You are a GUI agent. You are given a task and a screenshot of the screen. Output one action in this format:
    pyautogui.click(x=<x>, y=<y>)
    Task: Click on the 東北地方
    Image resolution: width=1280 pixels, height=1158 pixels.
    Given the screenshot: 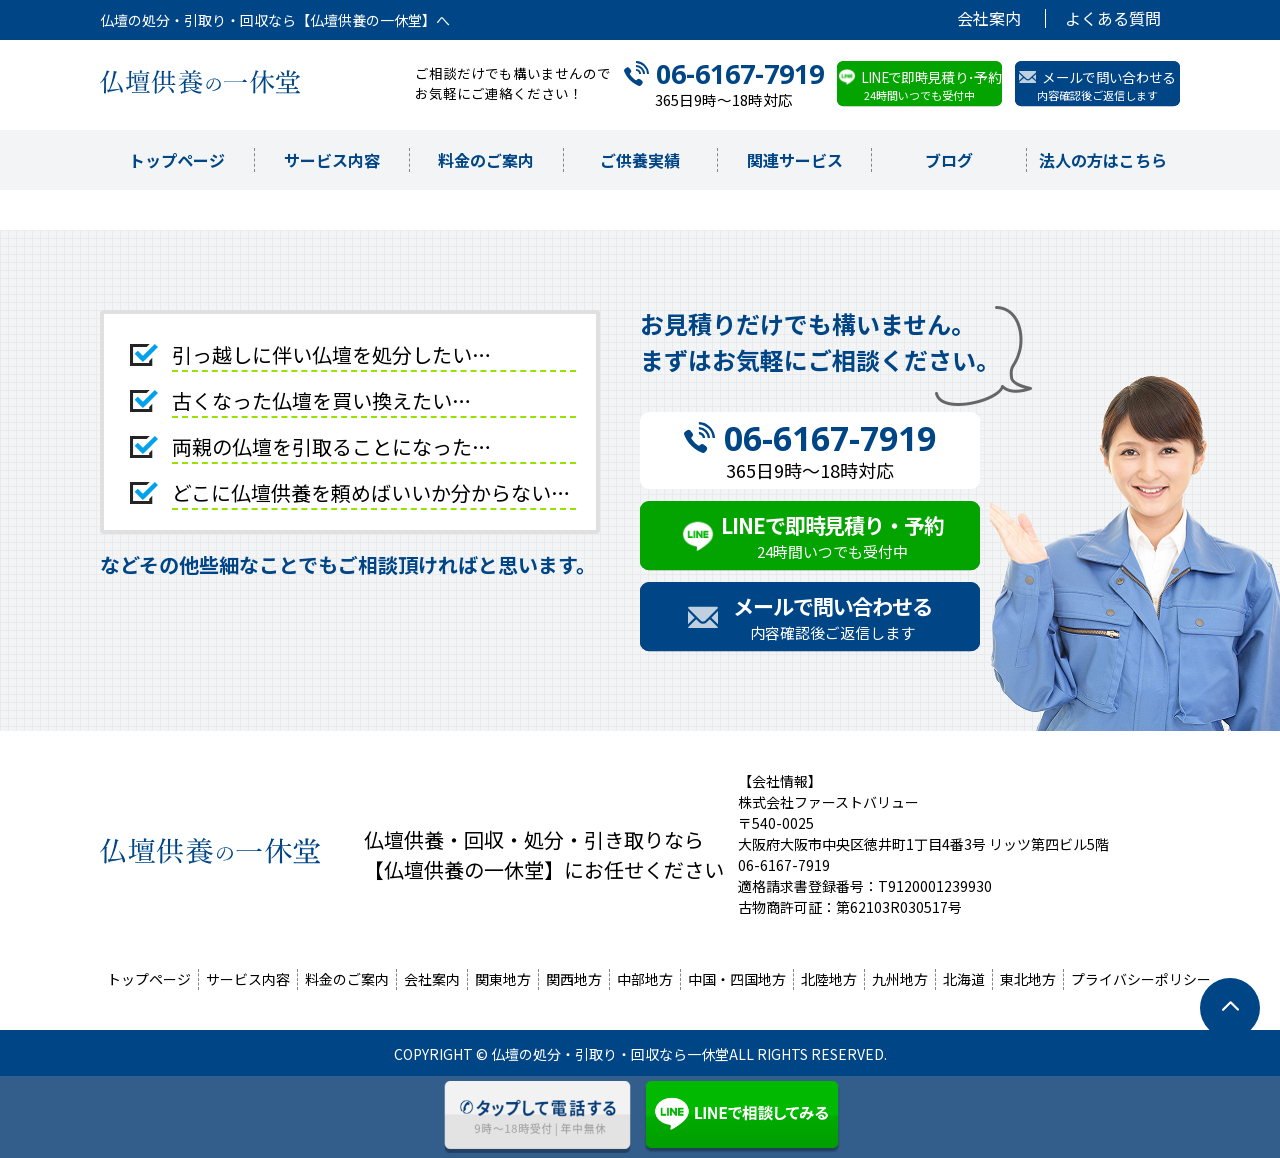 What is the action you would take?
    pyautogui.click(x=1028, y=979)
    